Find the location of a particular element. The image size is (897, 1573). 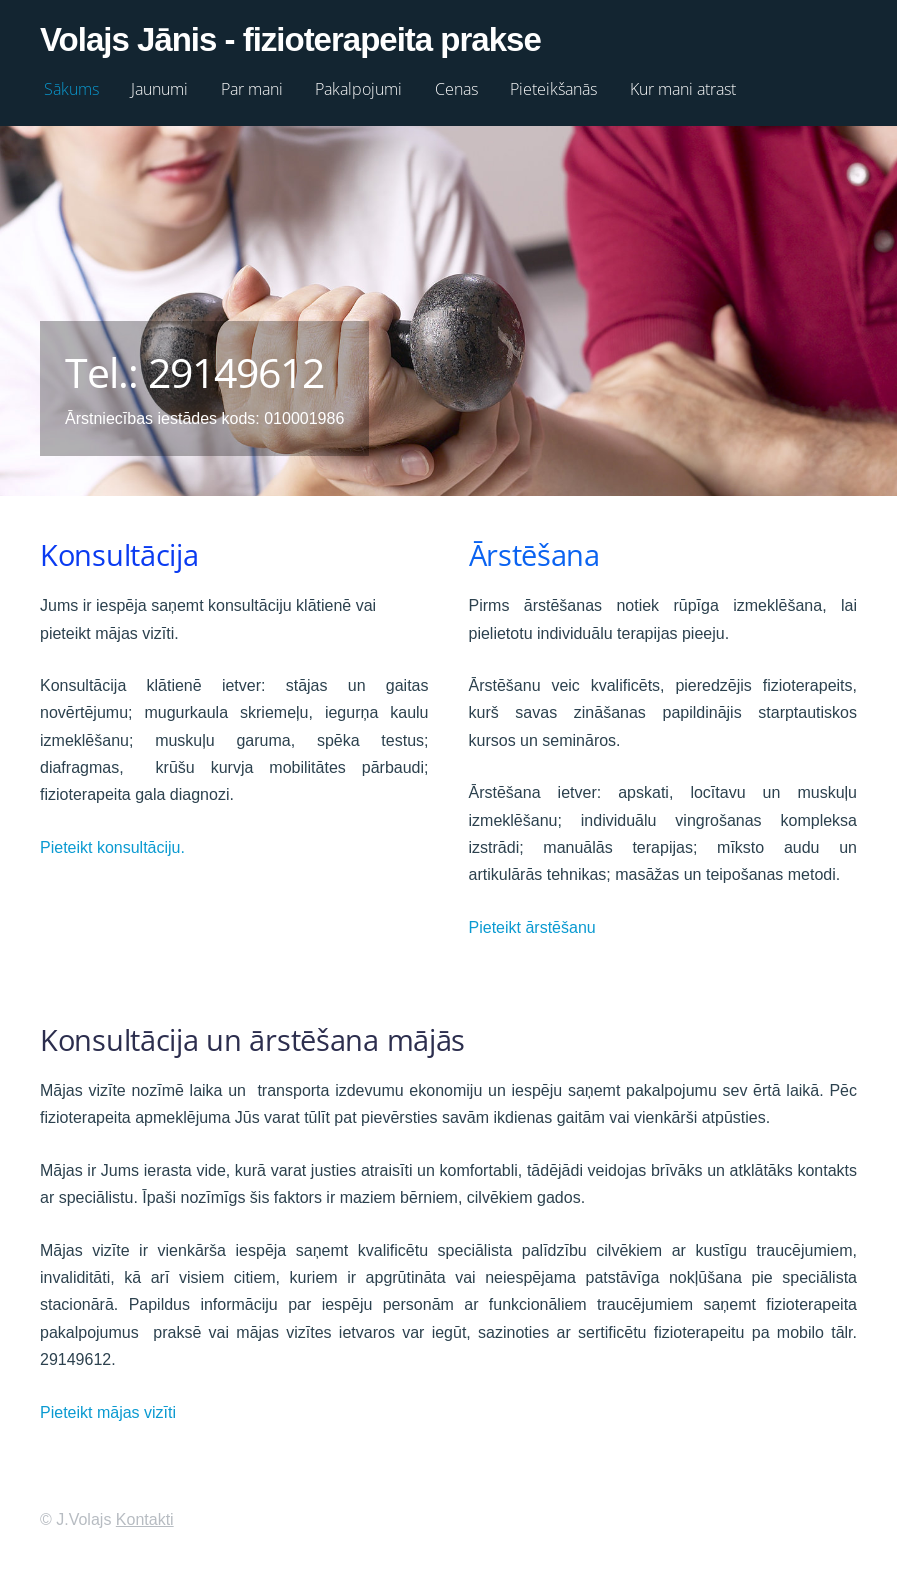

Cenas [menuitem] is located at coordinates (456, 89).